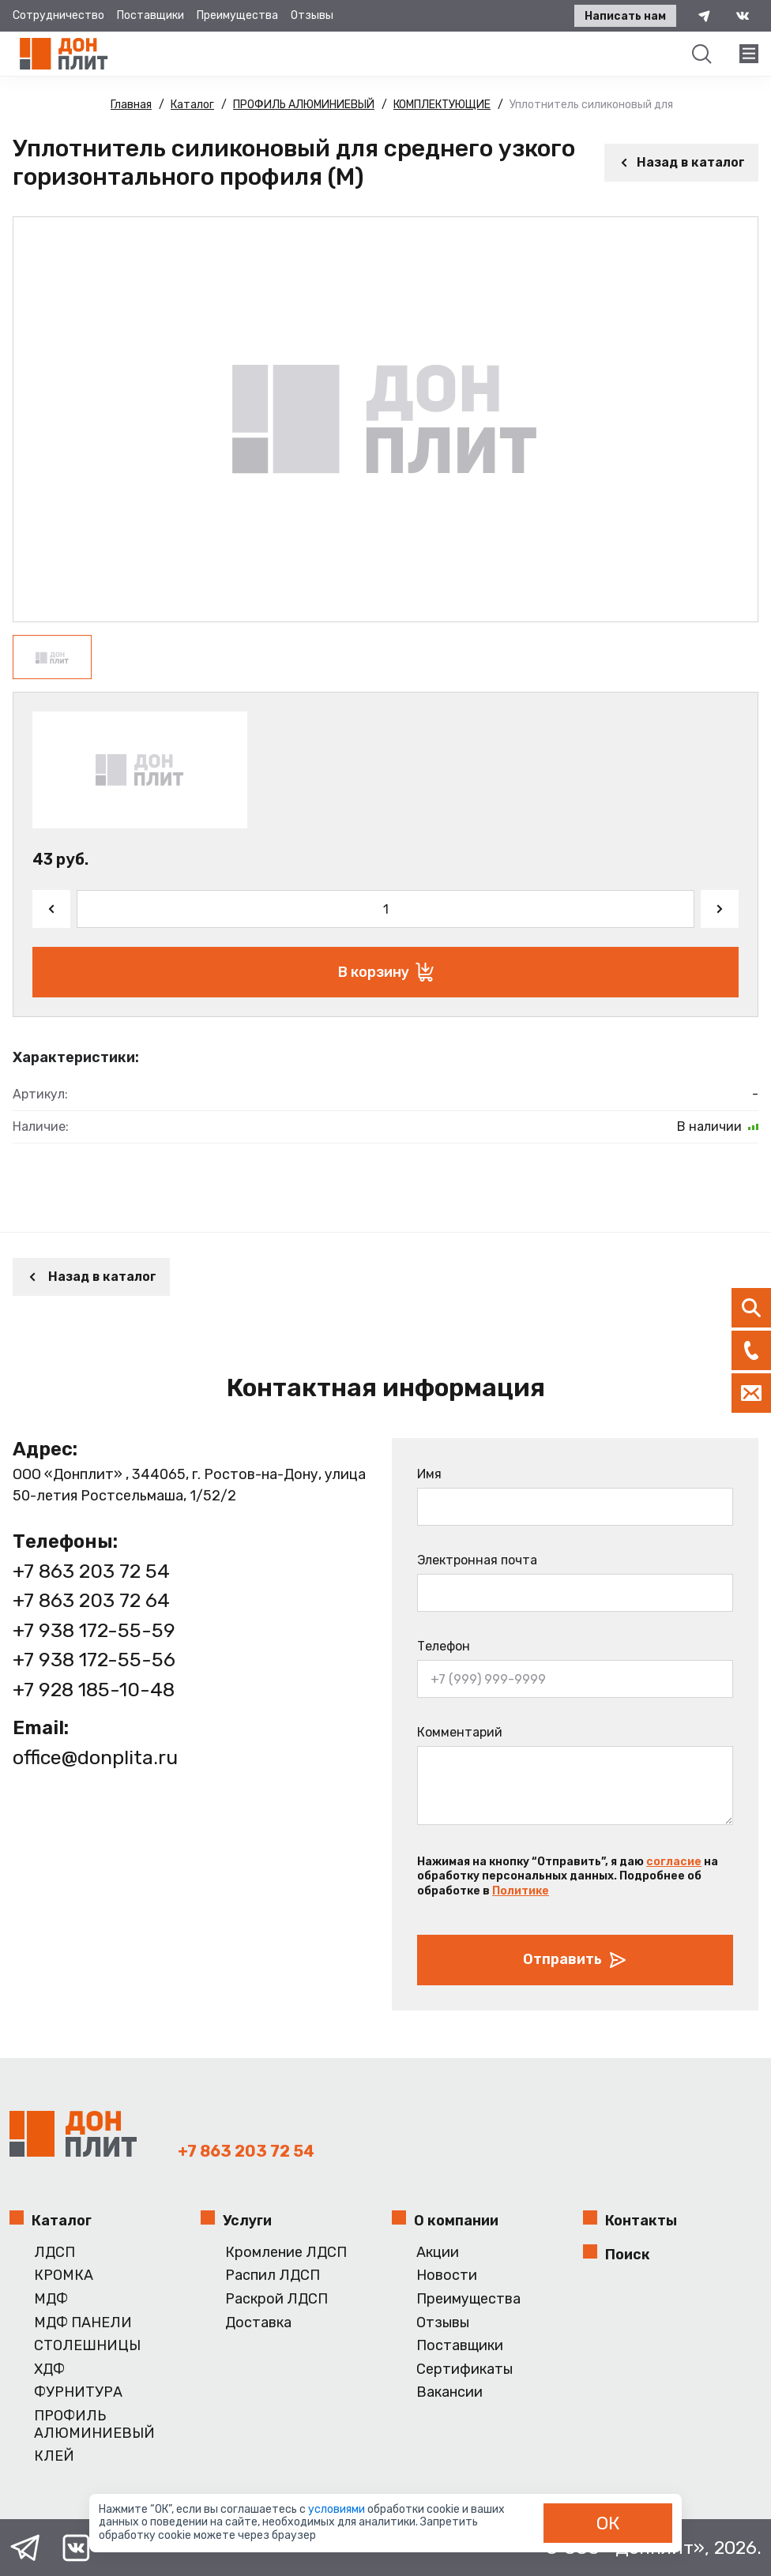 This screenshot has height=2576, width=771. Describe the element at coordinates (286, 2252) in the screenshot. I see `Кромление ЛДСП` at that location.